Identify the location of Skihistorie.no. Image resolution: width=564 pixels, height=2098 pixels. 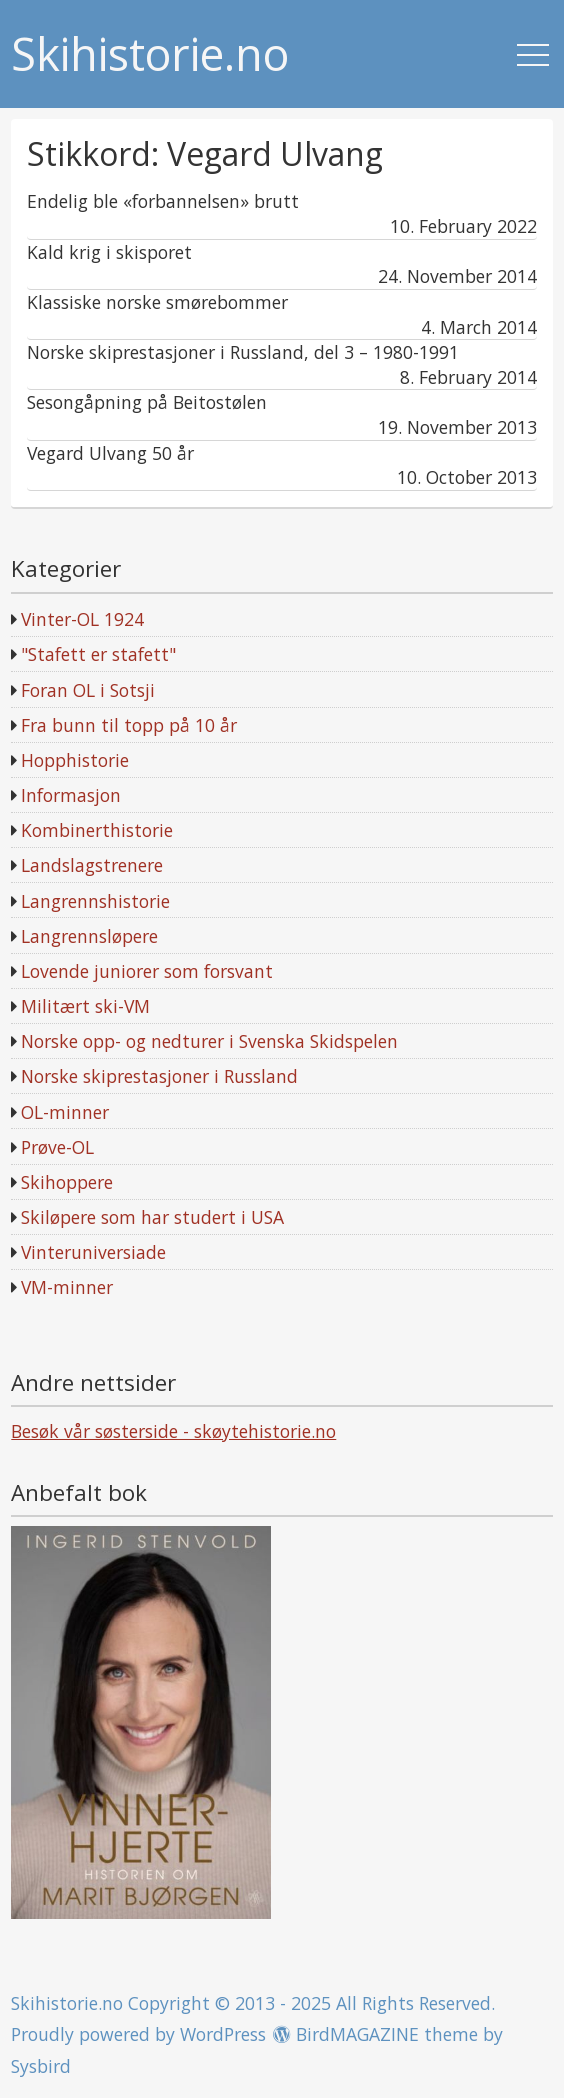
(150, 54).